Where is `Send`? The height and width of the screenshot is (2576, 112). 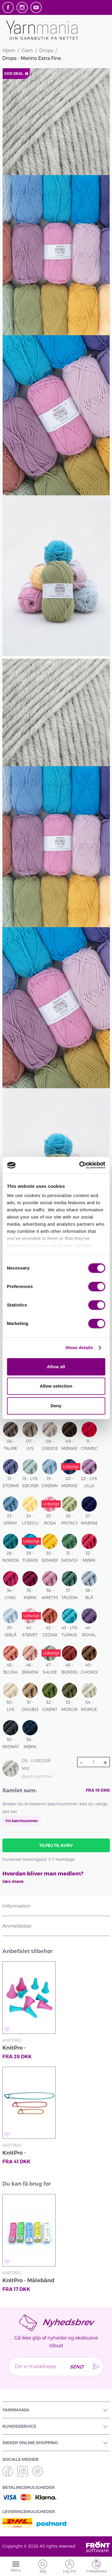 Send is located at coordinates (76, 2366).